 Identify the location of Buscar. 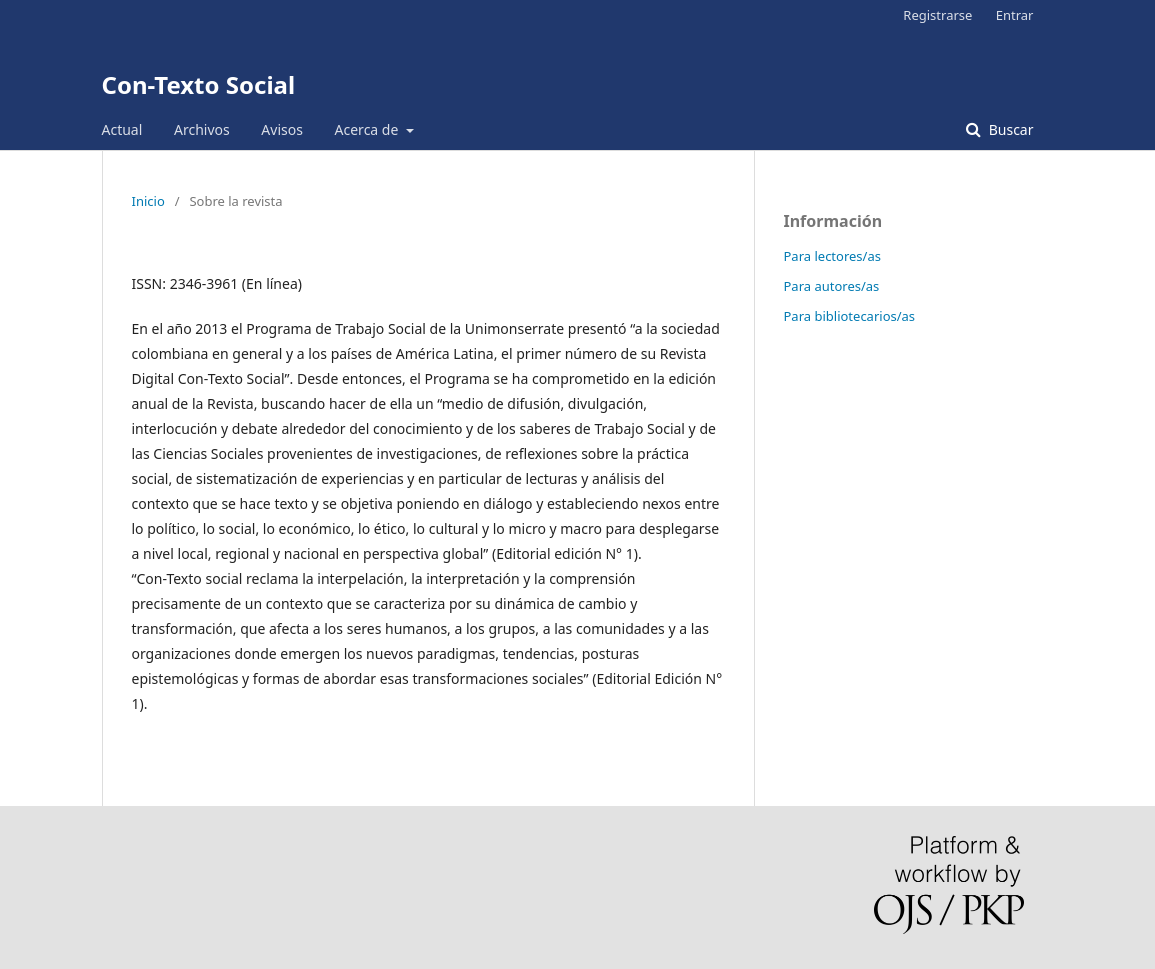
(1009, 129).